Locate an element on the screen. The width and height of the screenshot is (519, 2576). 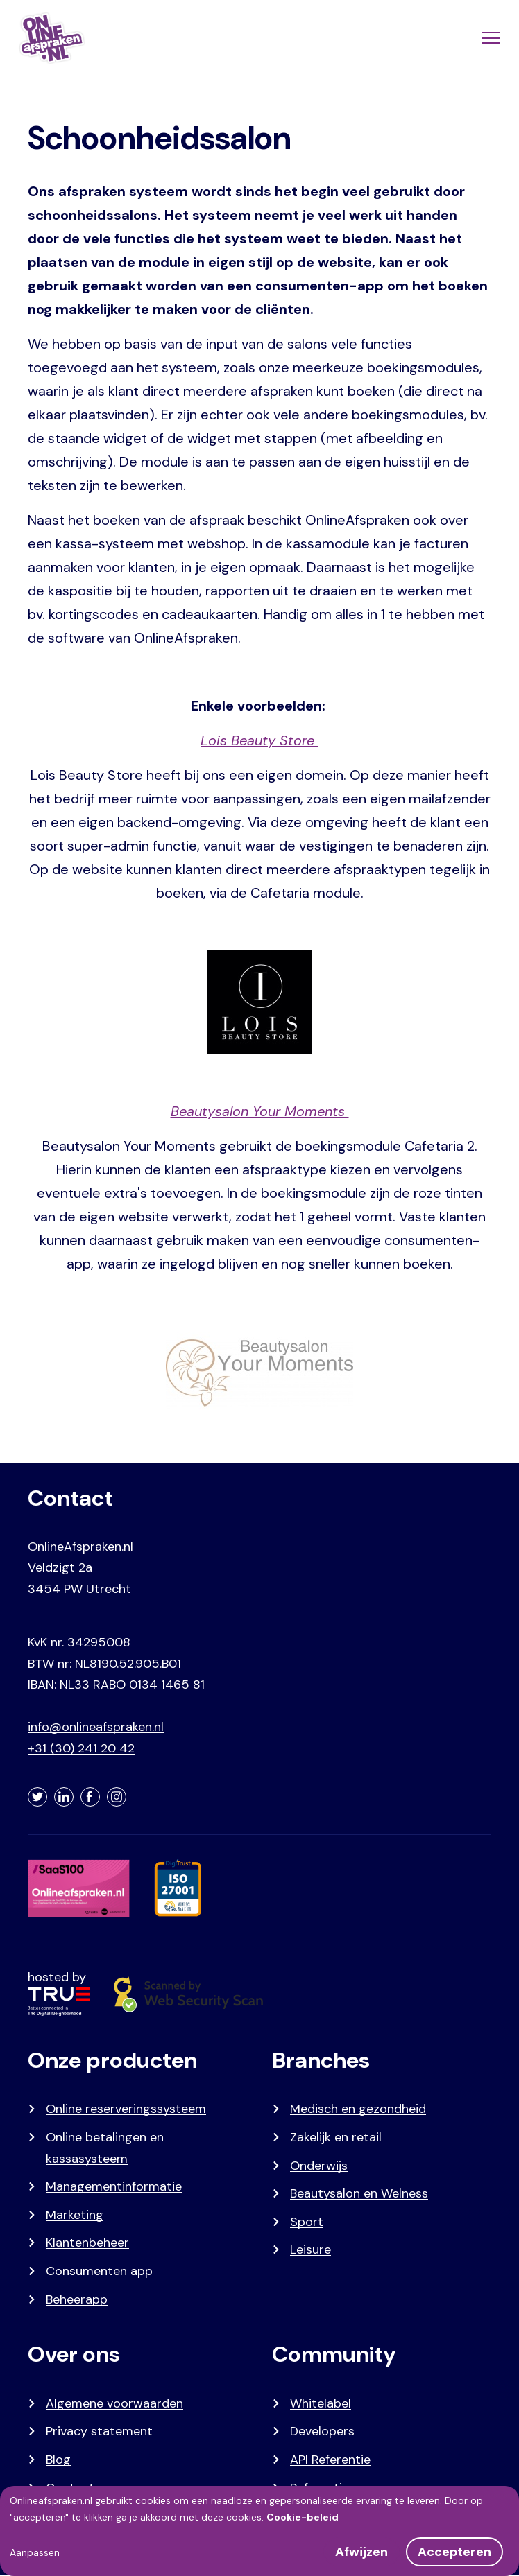
[Menu] is located at coordinates (490, 38).